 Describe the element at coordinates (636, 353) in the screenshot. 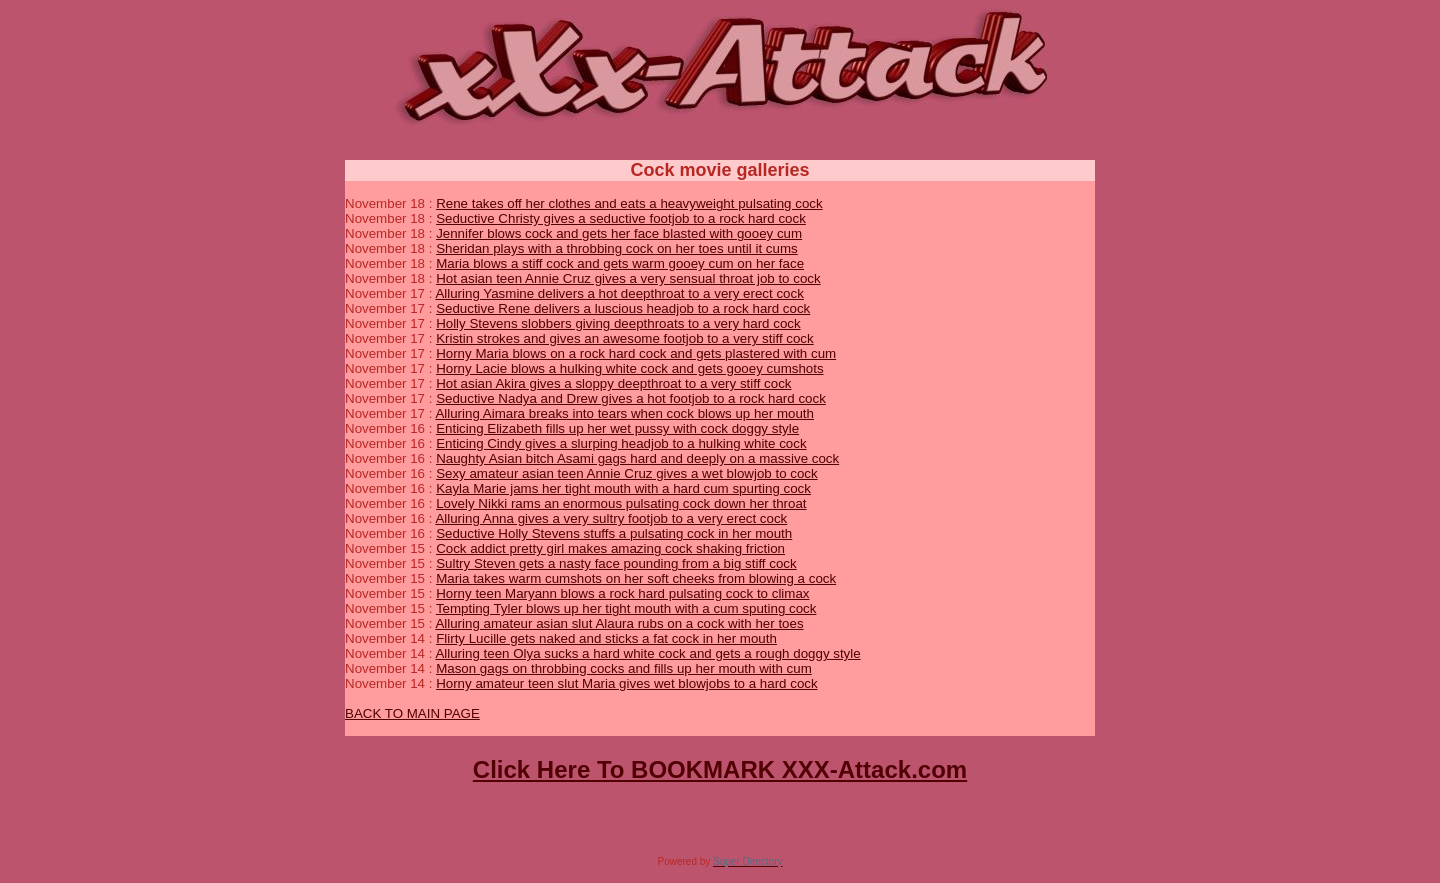

I see `Horny Maria blows on a rock hard cock and gets plastered with cum` at that location.